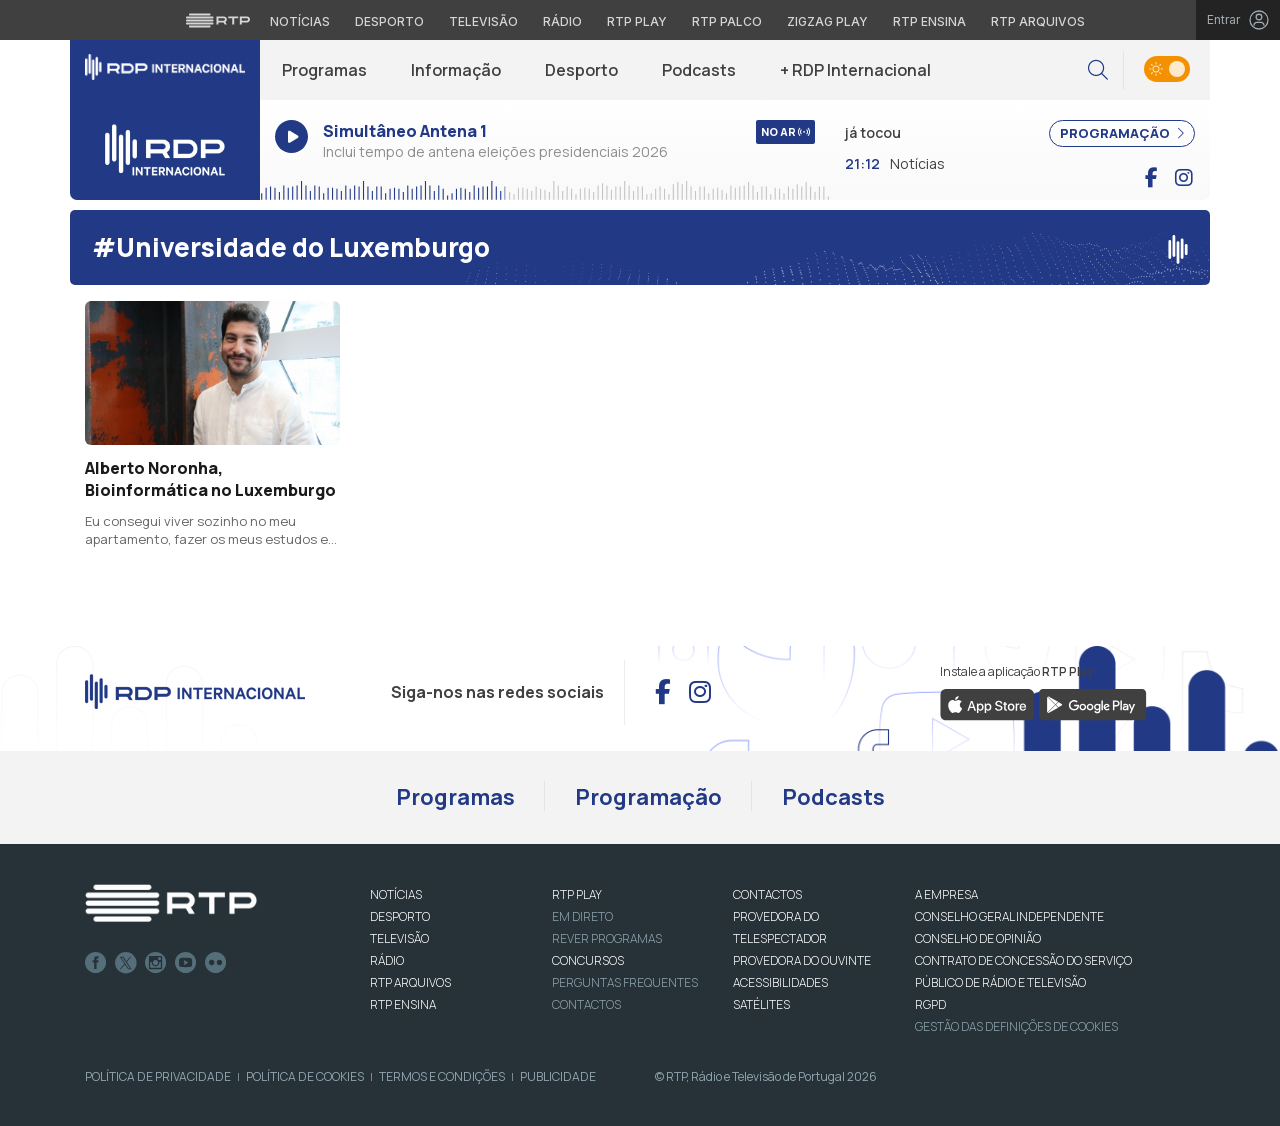 The width and height of the screenshot is (1280, 1126). I want to click on Notícias [Aceder às Notícias da RTP], so click(300, 21).